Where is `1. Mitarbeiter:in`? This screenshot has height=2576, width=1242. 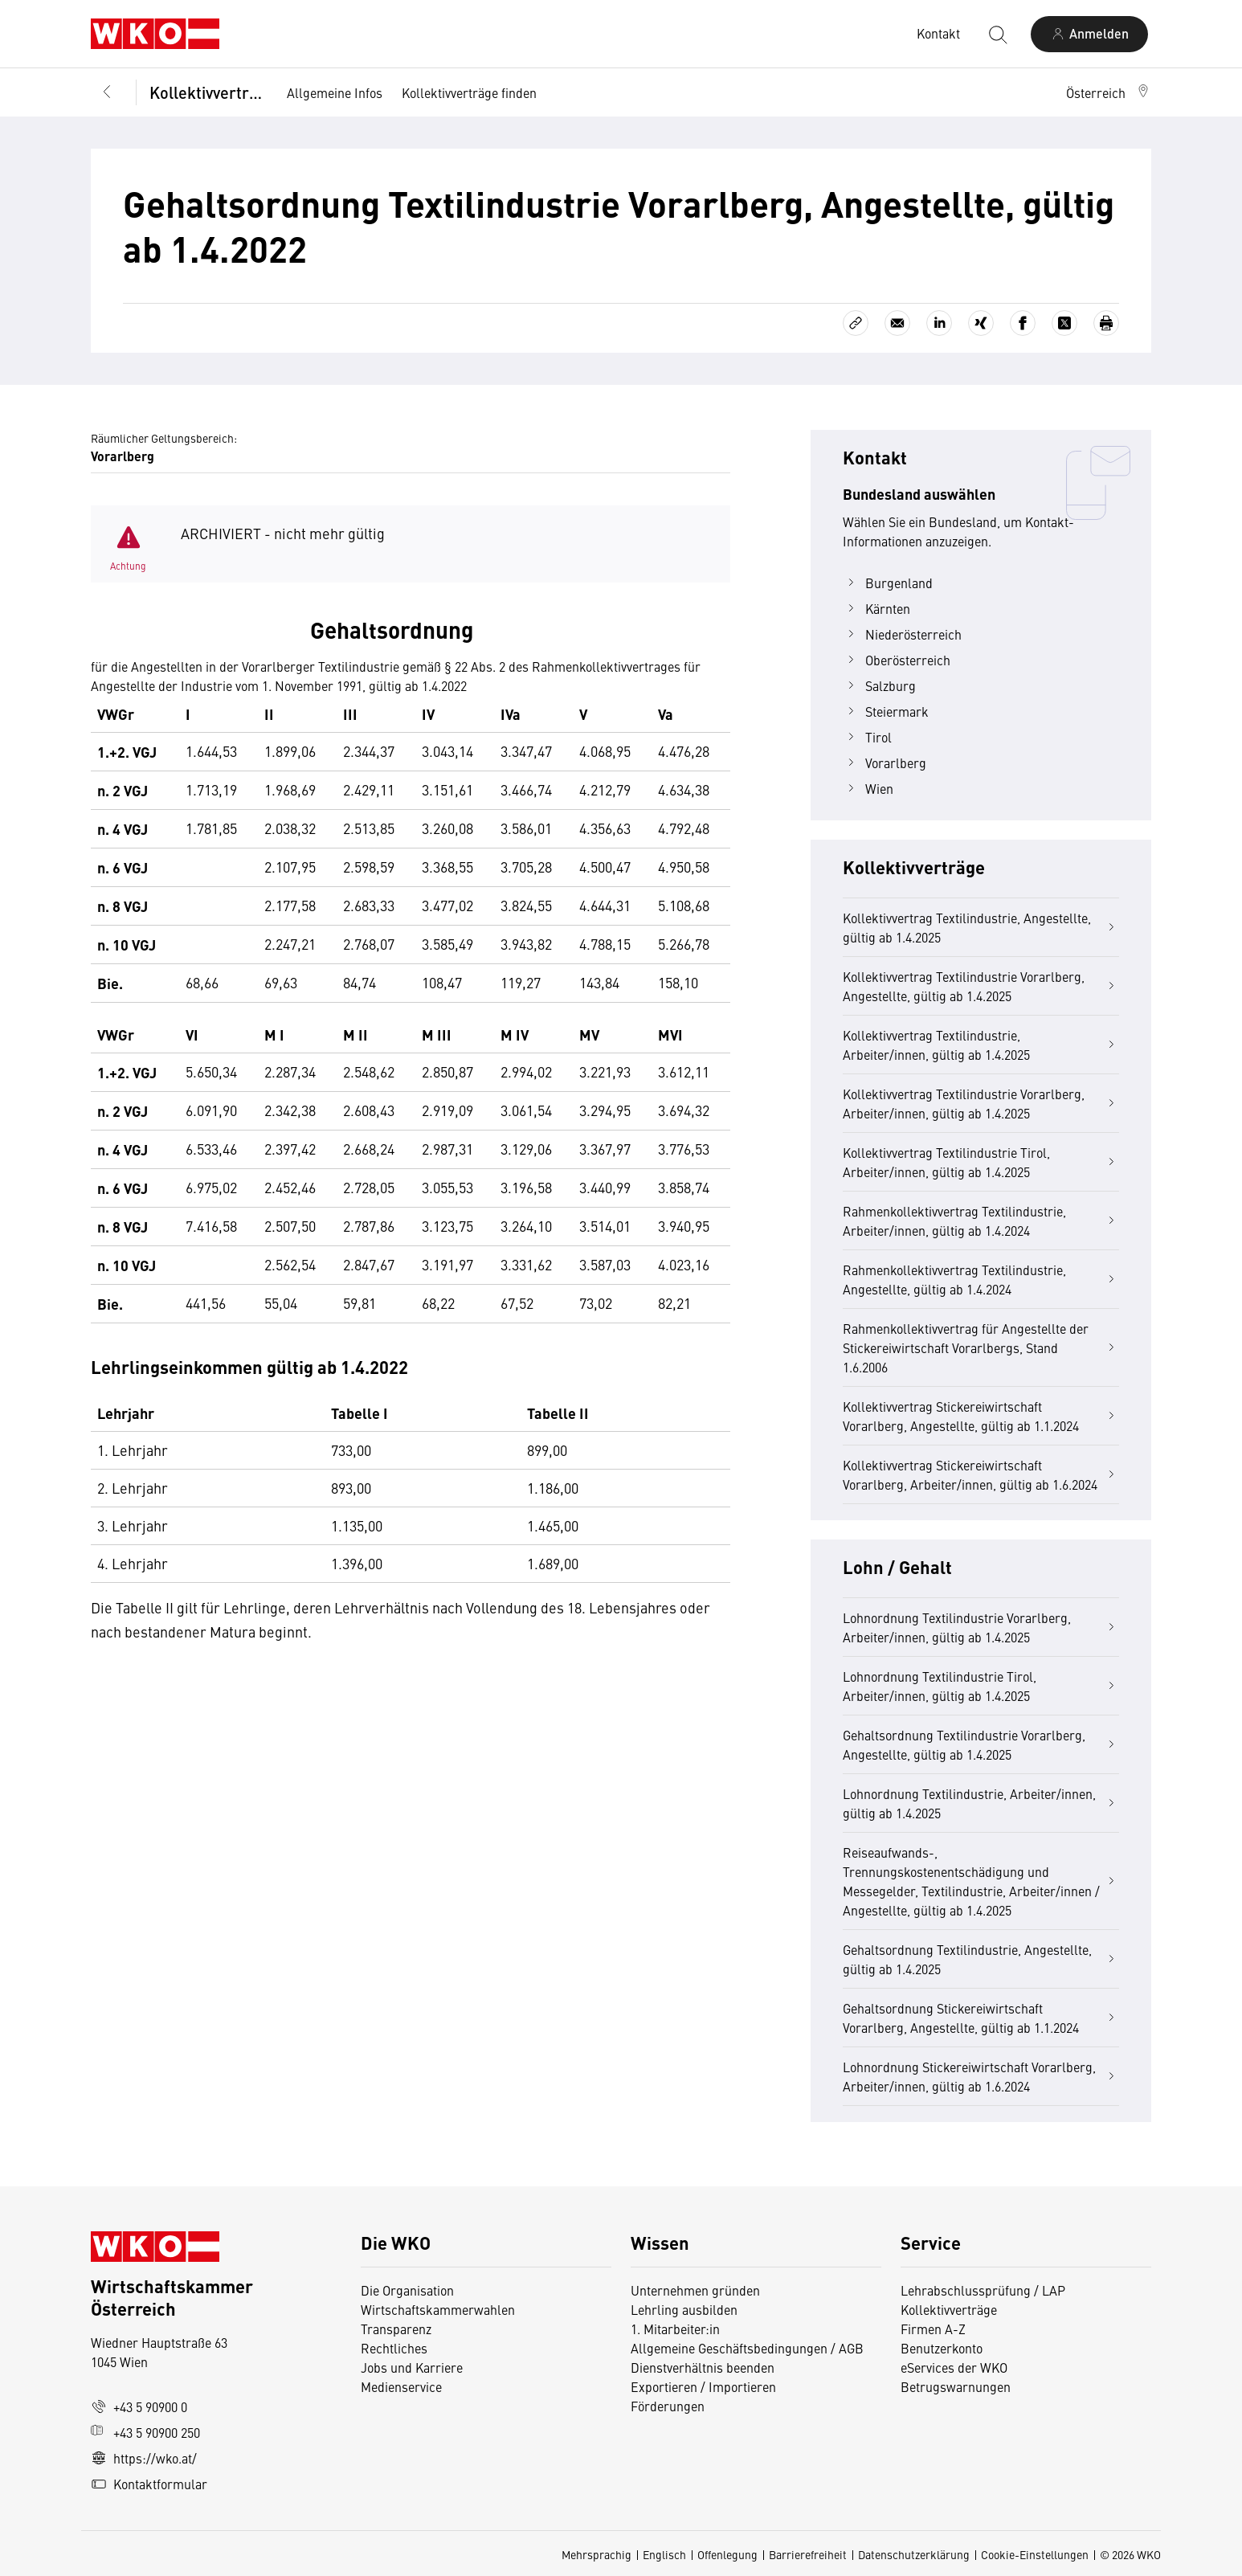 1. Mitarbeiter:in is located at coordinates (675, 2328).